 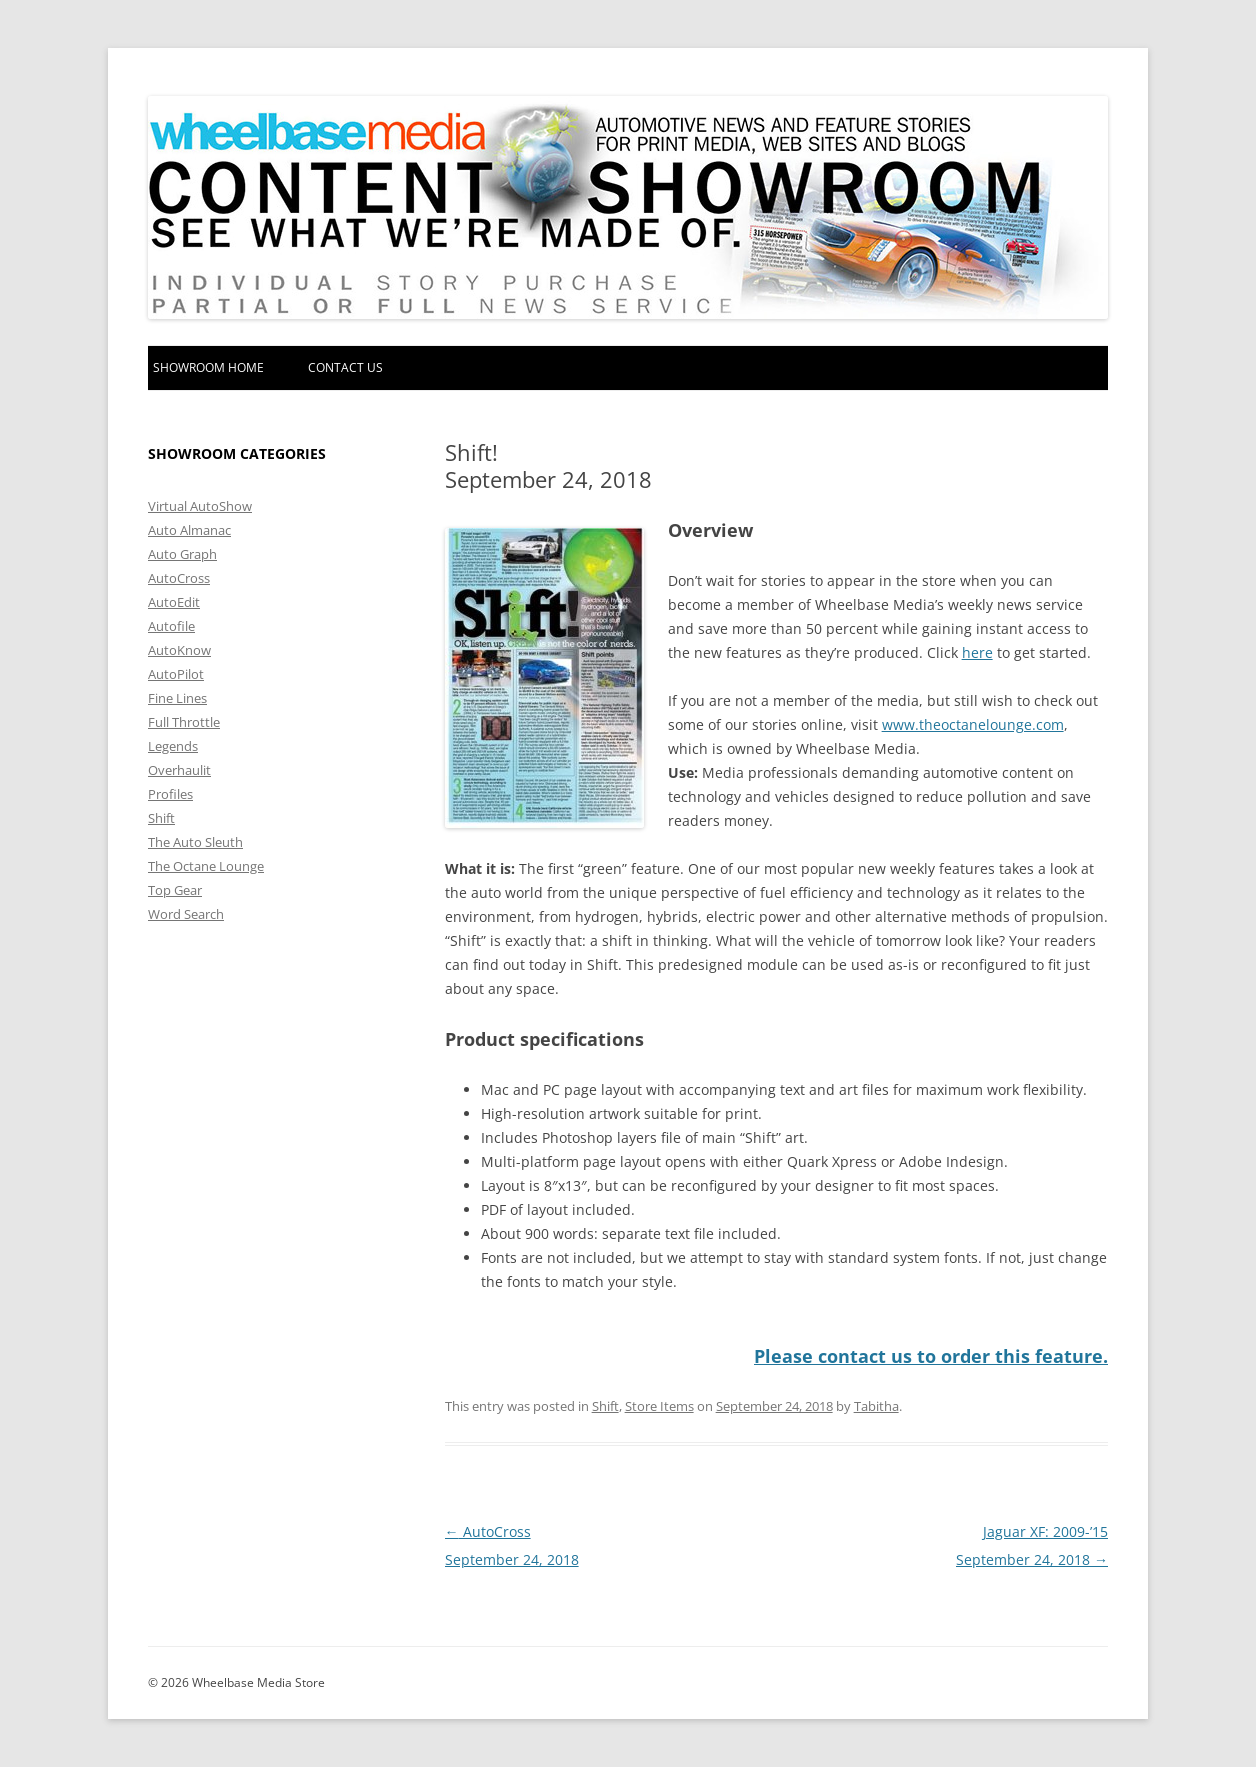 I want to click on Fine Lines, so click(x=177, y=698).